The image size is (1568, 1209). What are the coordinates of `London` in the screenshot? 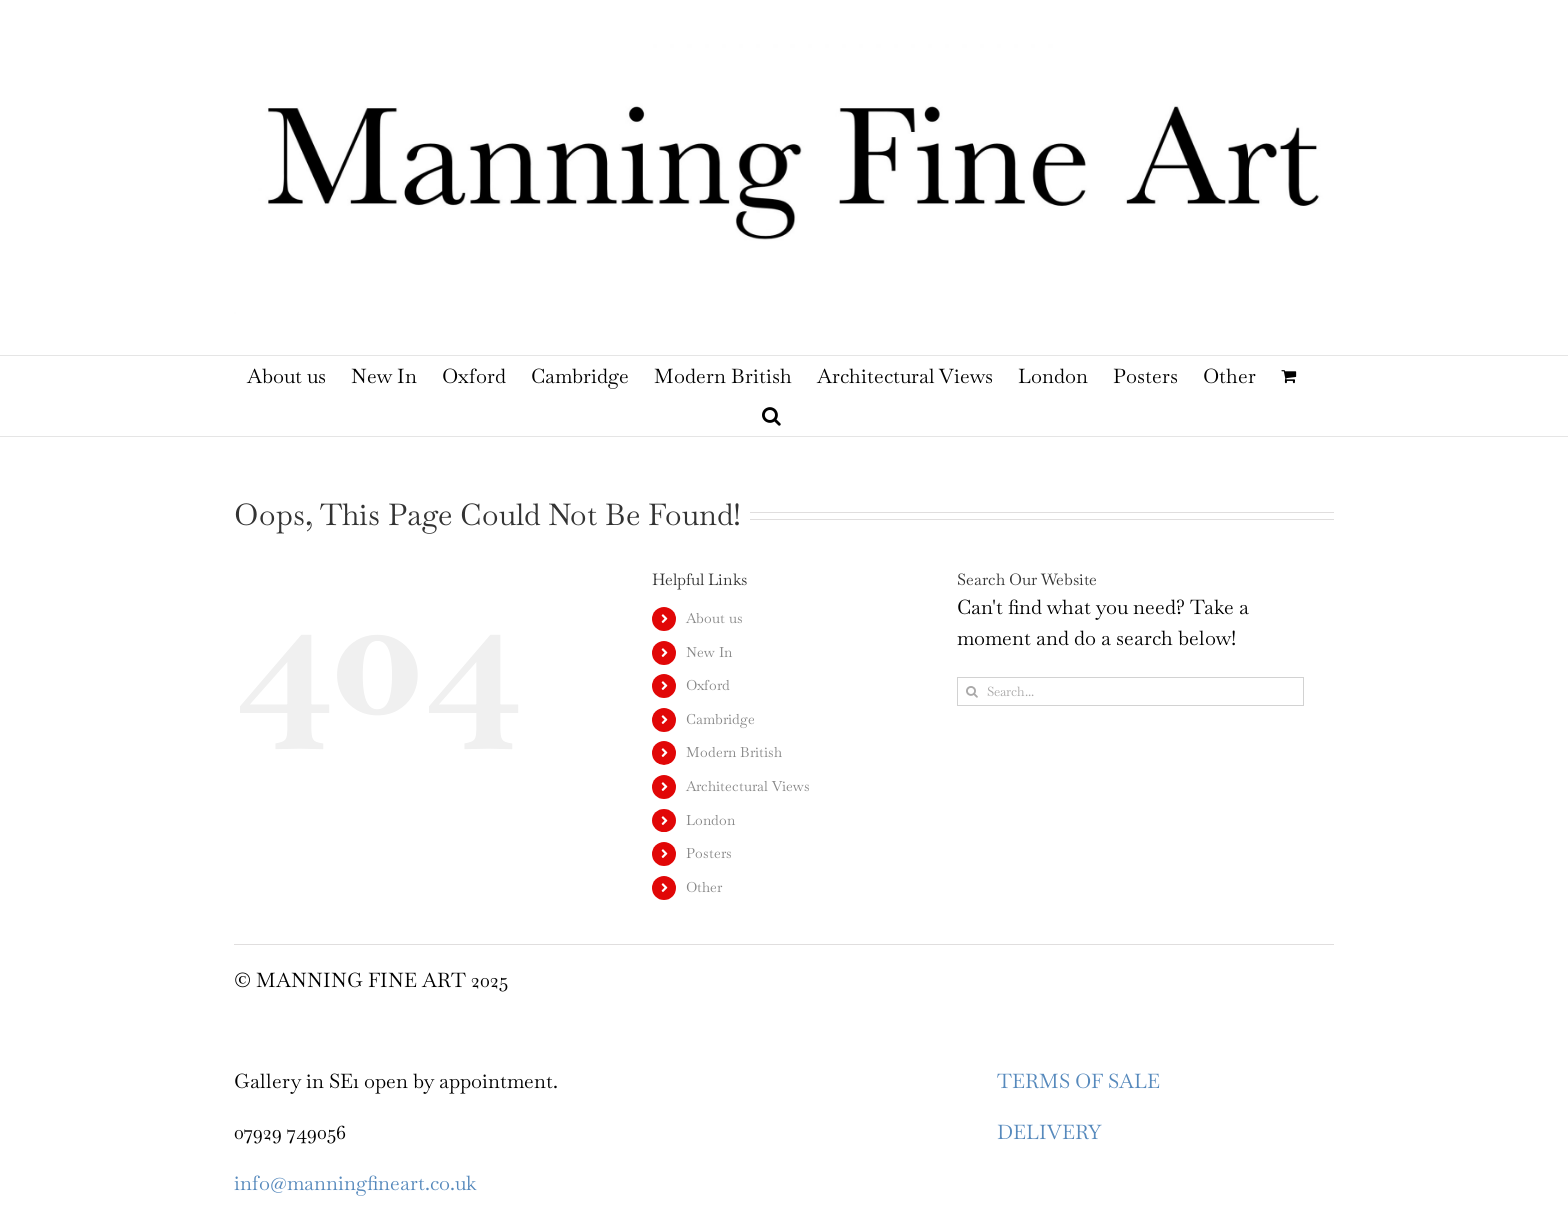 It's located at (710, 820).